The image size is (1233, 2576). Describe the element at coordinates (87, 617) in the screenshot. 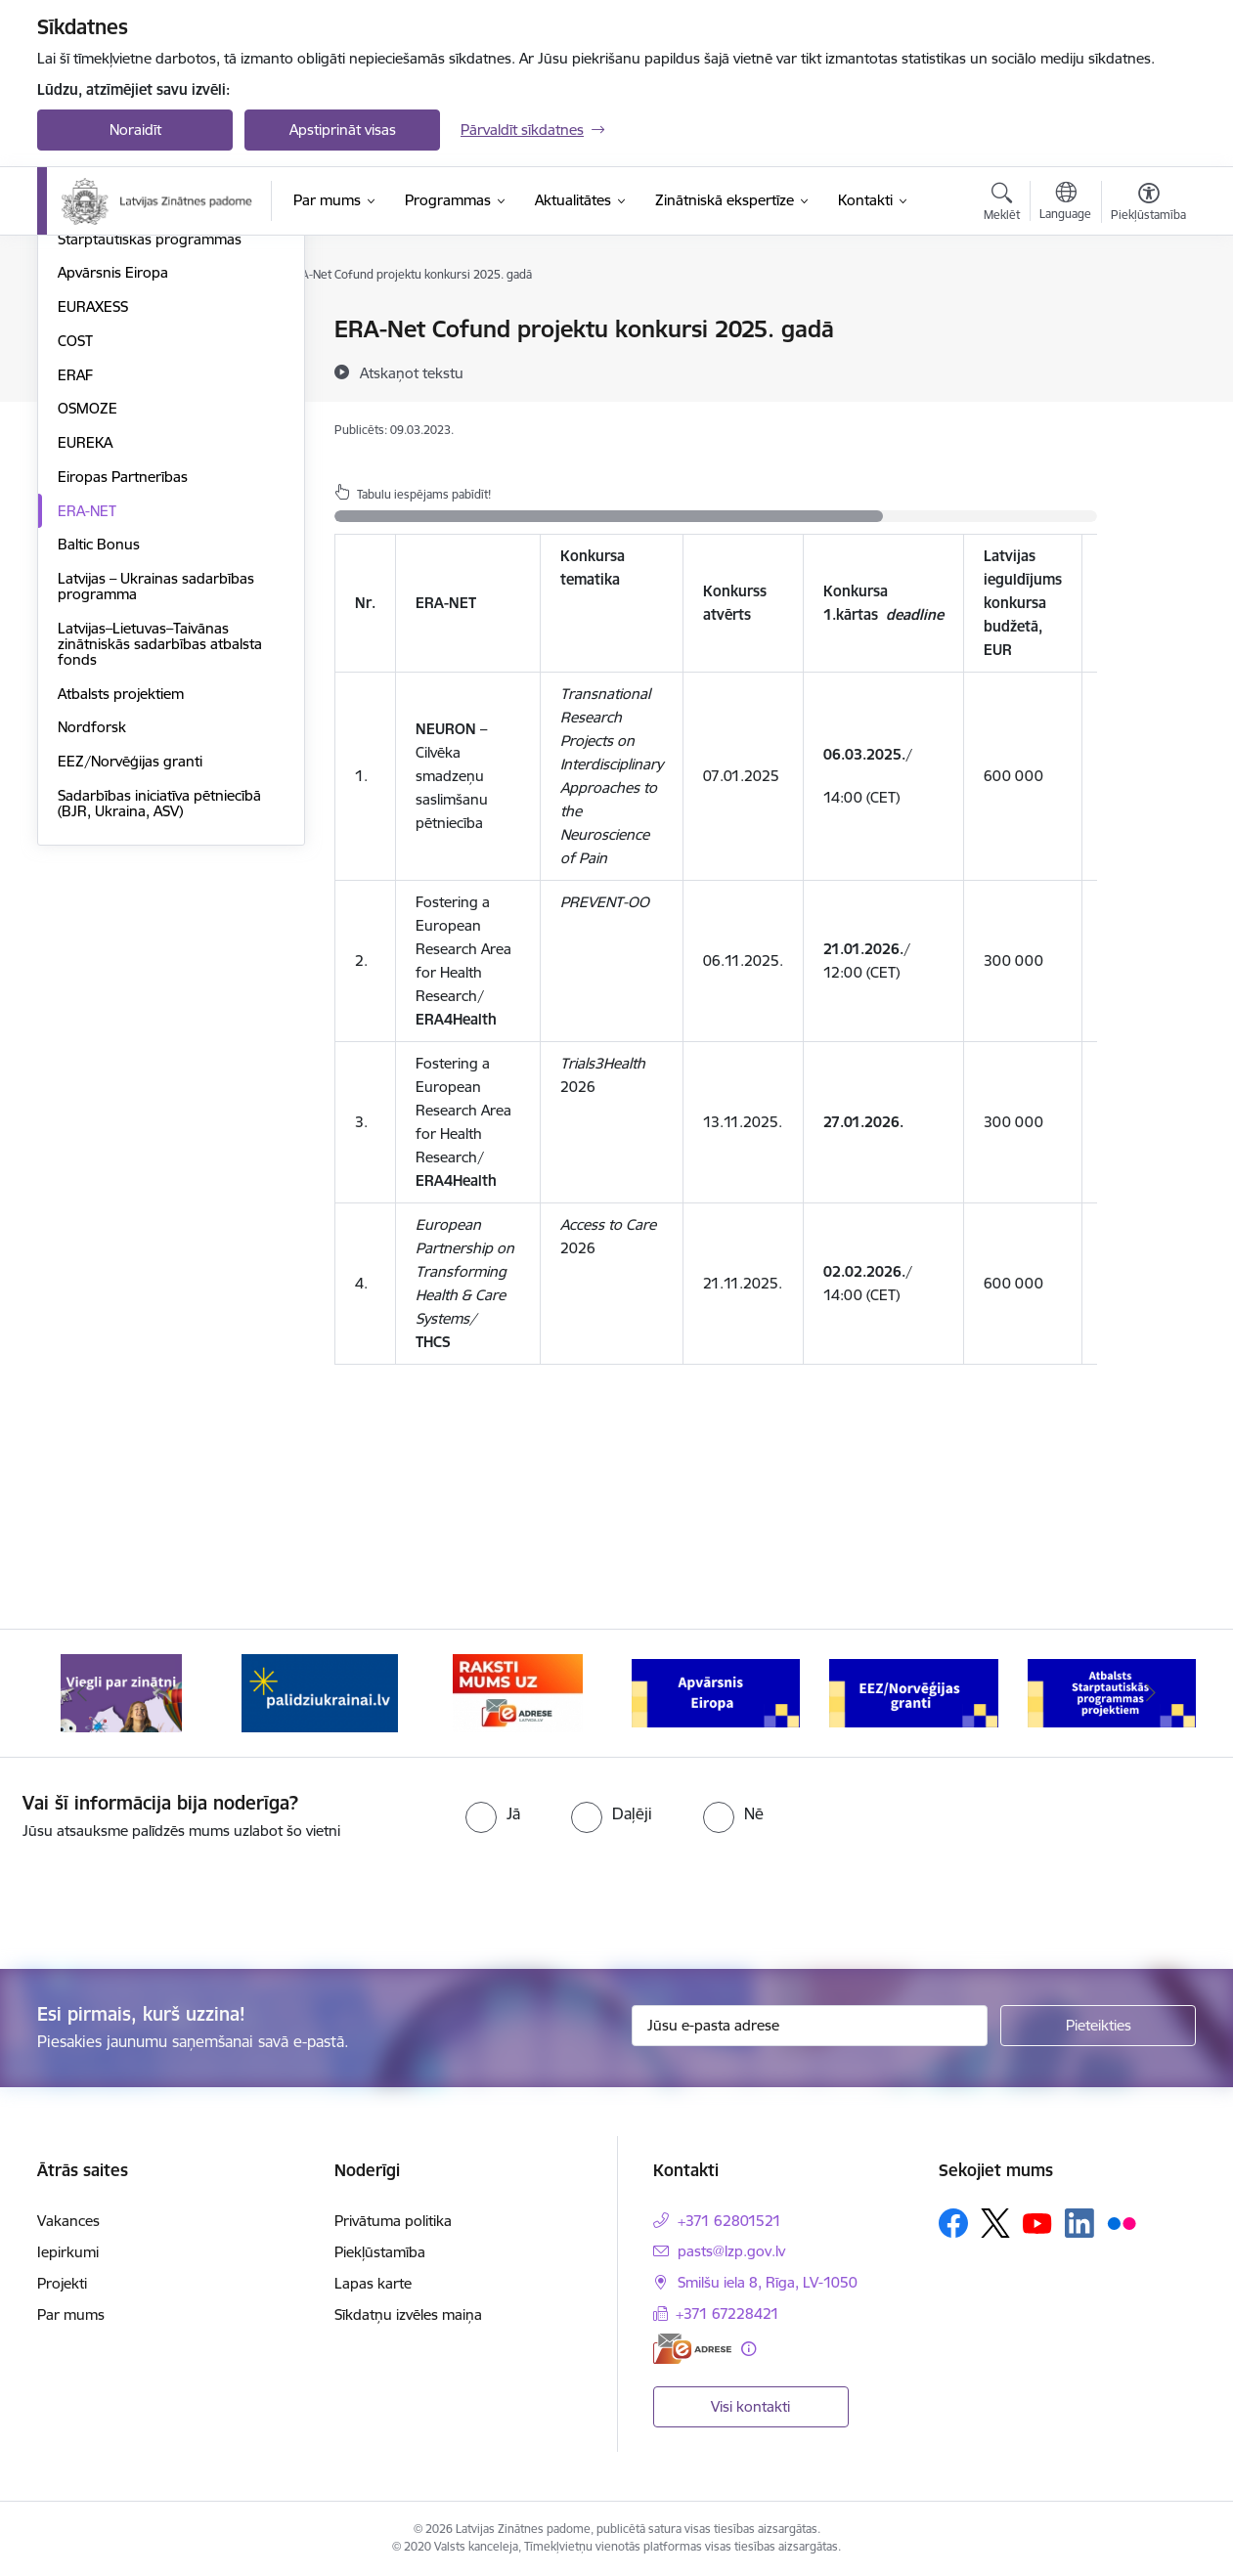

I see `OSMOZE` at that location.